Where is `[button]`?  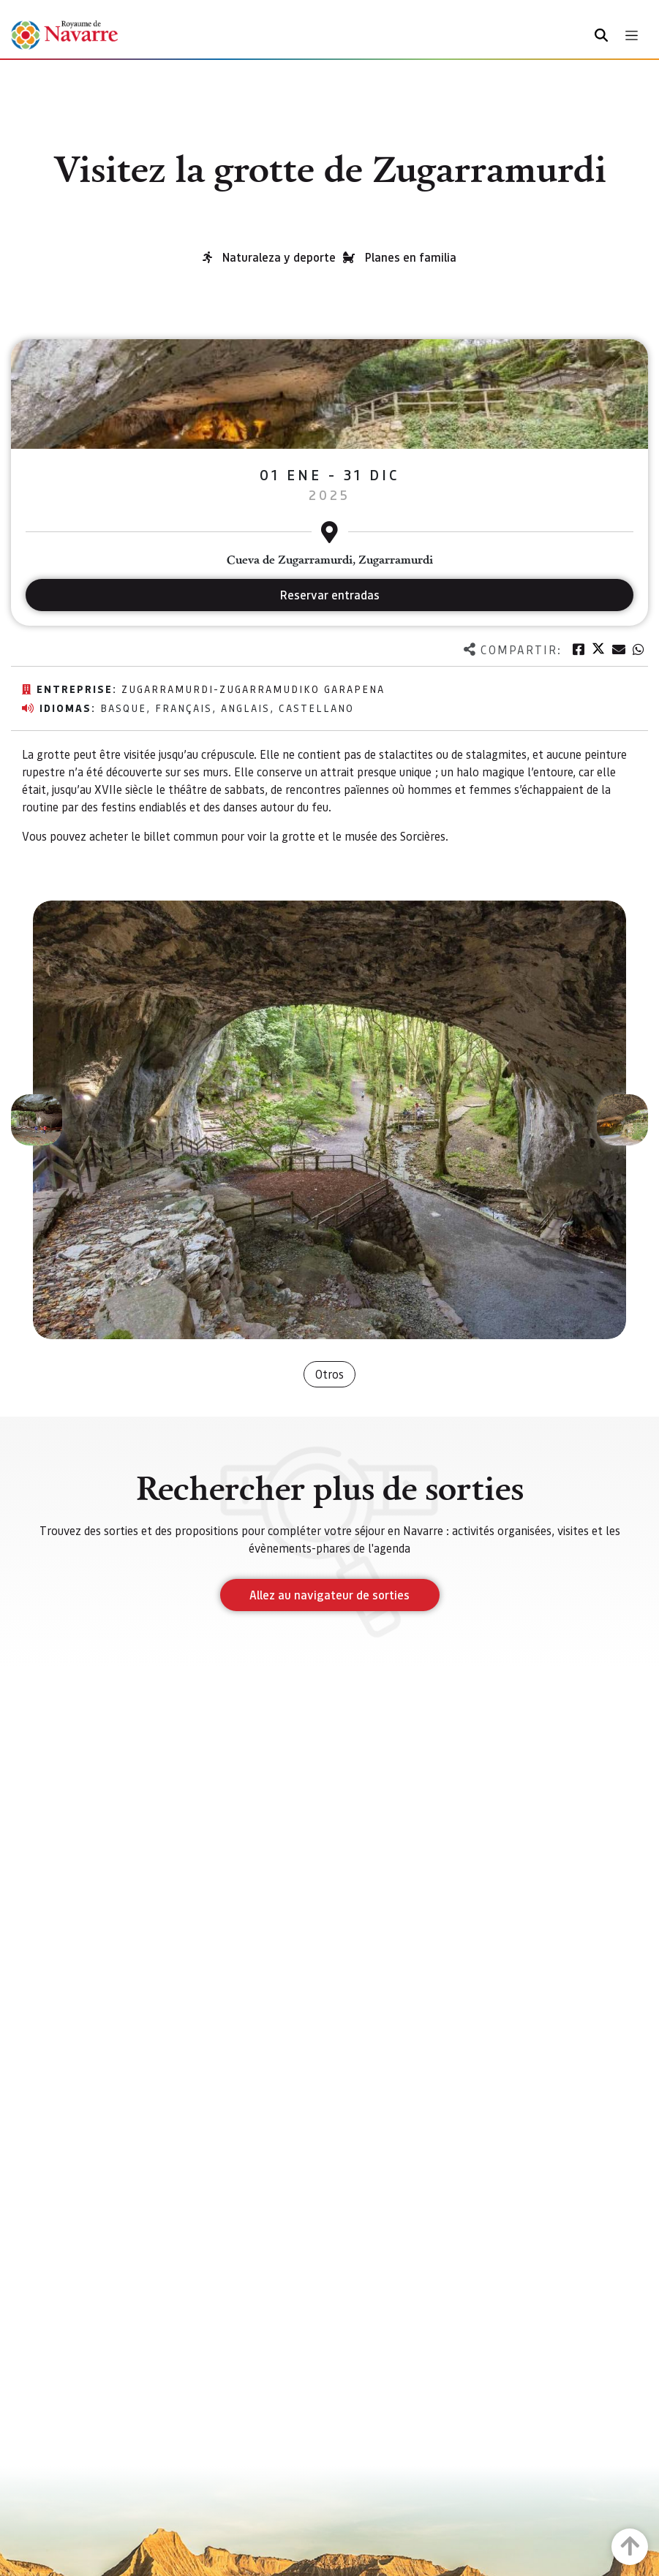 [button] is located at coordinates (36, 1119).